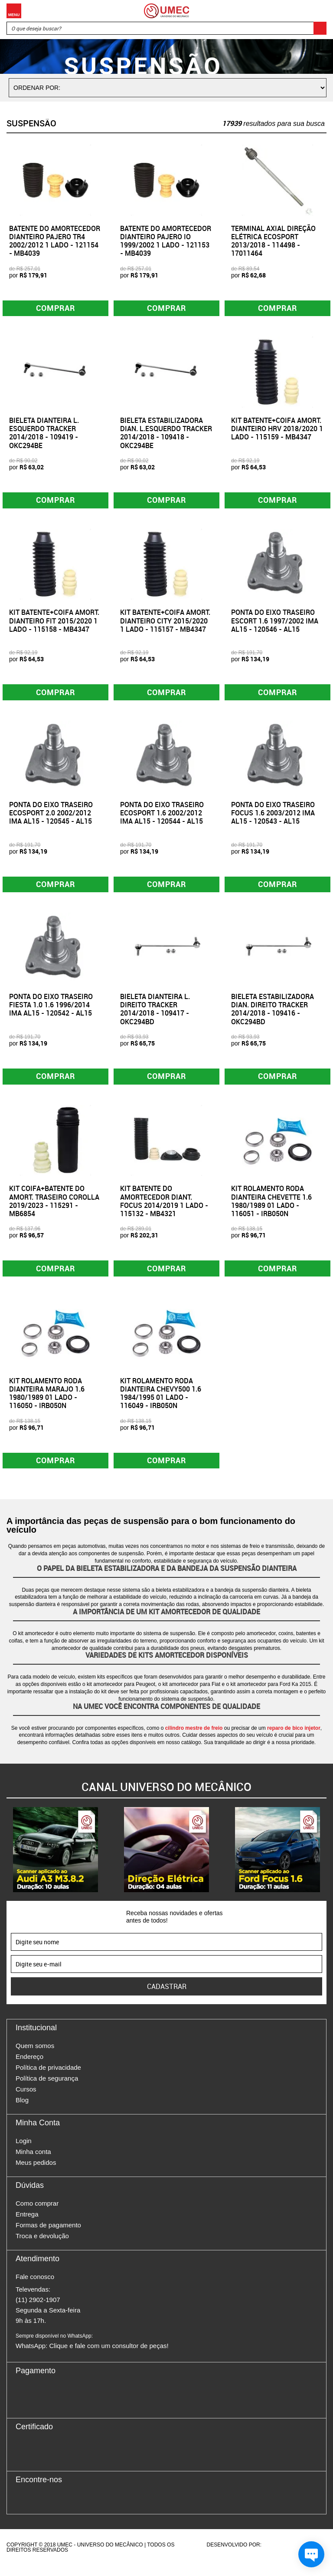  I want to click on Minha conta, so click(33, 2162).